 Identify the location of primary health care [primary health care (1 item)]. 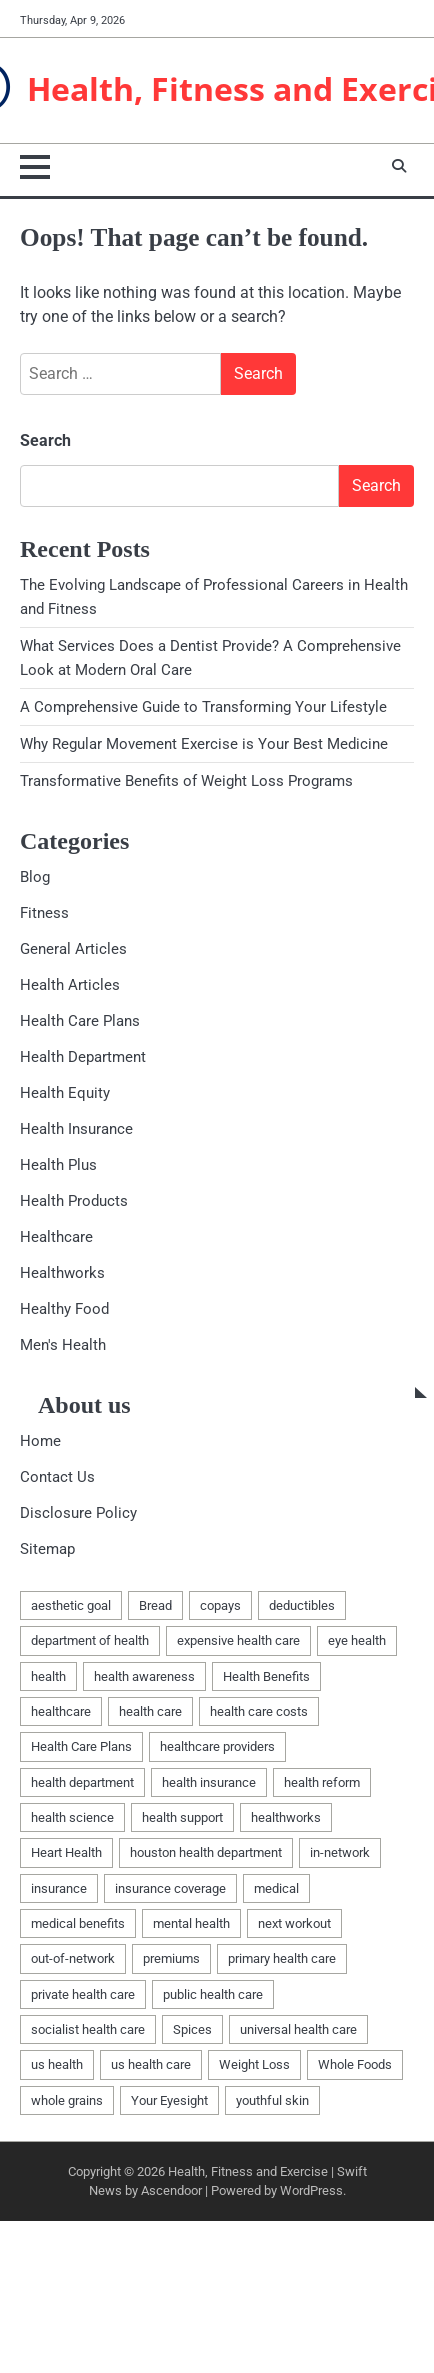
(282, 1958).